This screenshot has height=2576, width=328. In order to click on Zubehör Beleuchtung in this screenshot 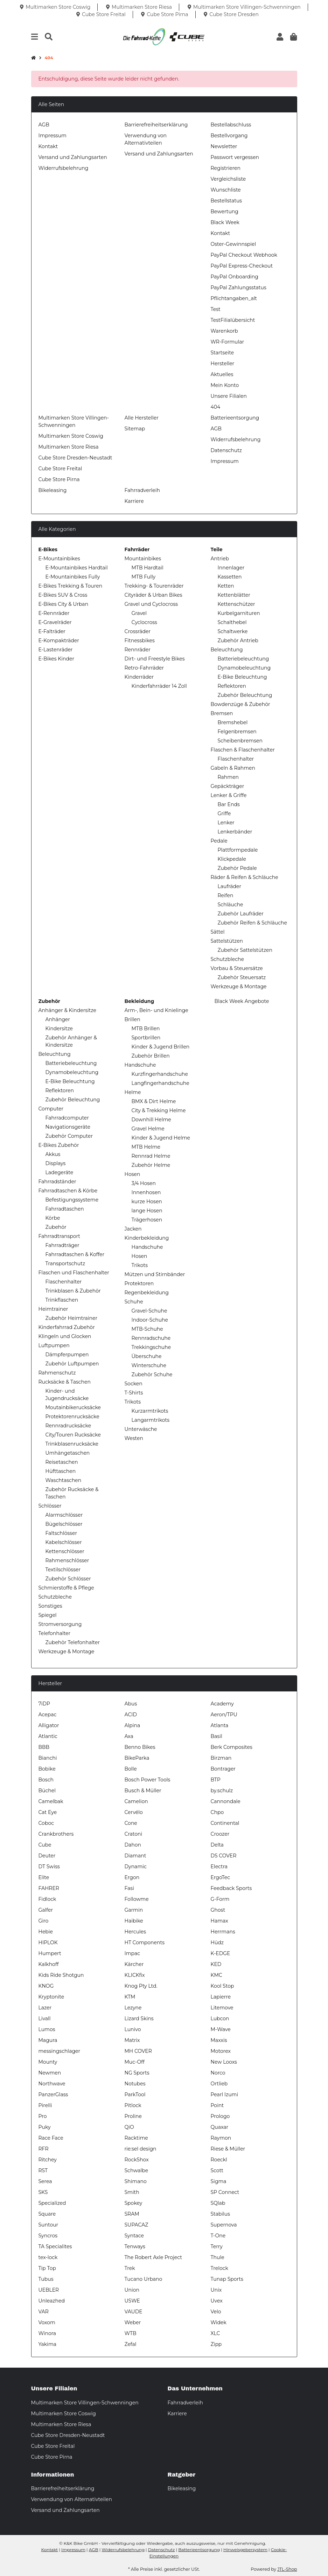, I will do `click(245, 695)`.